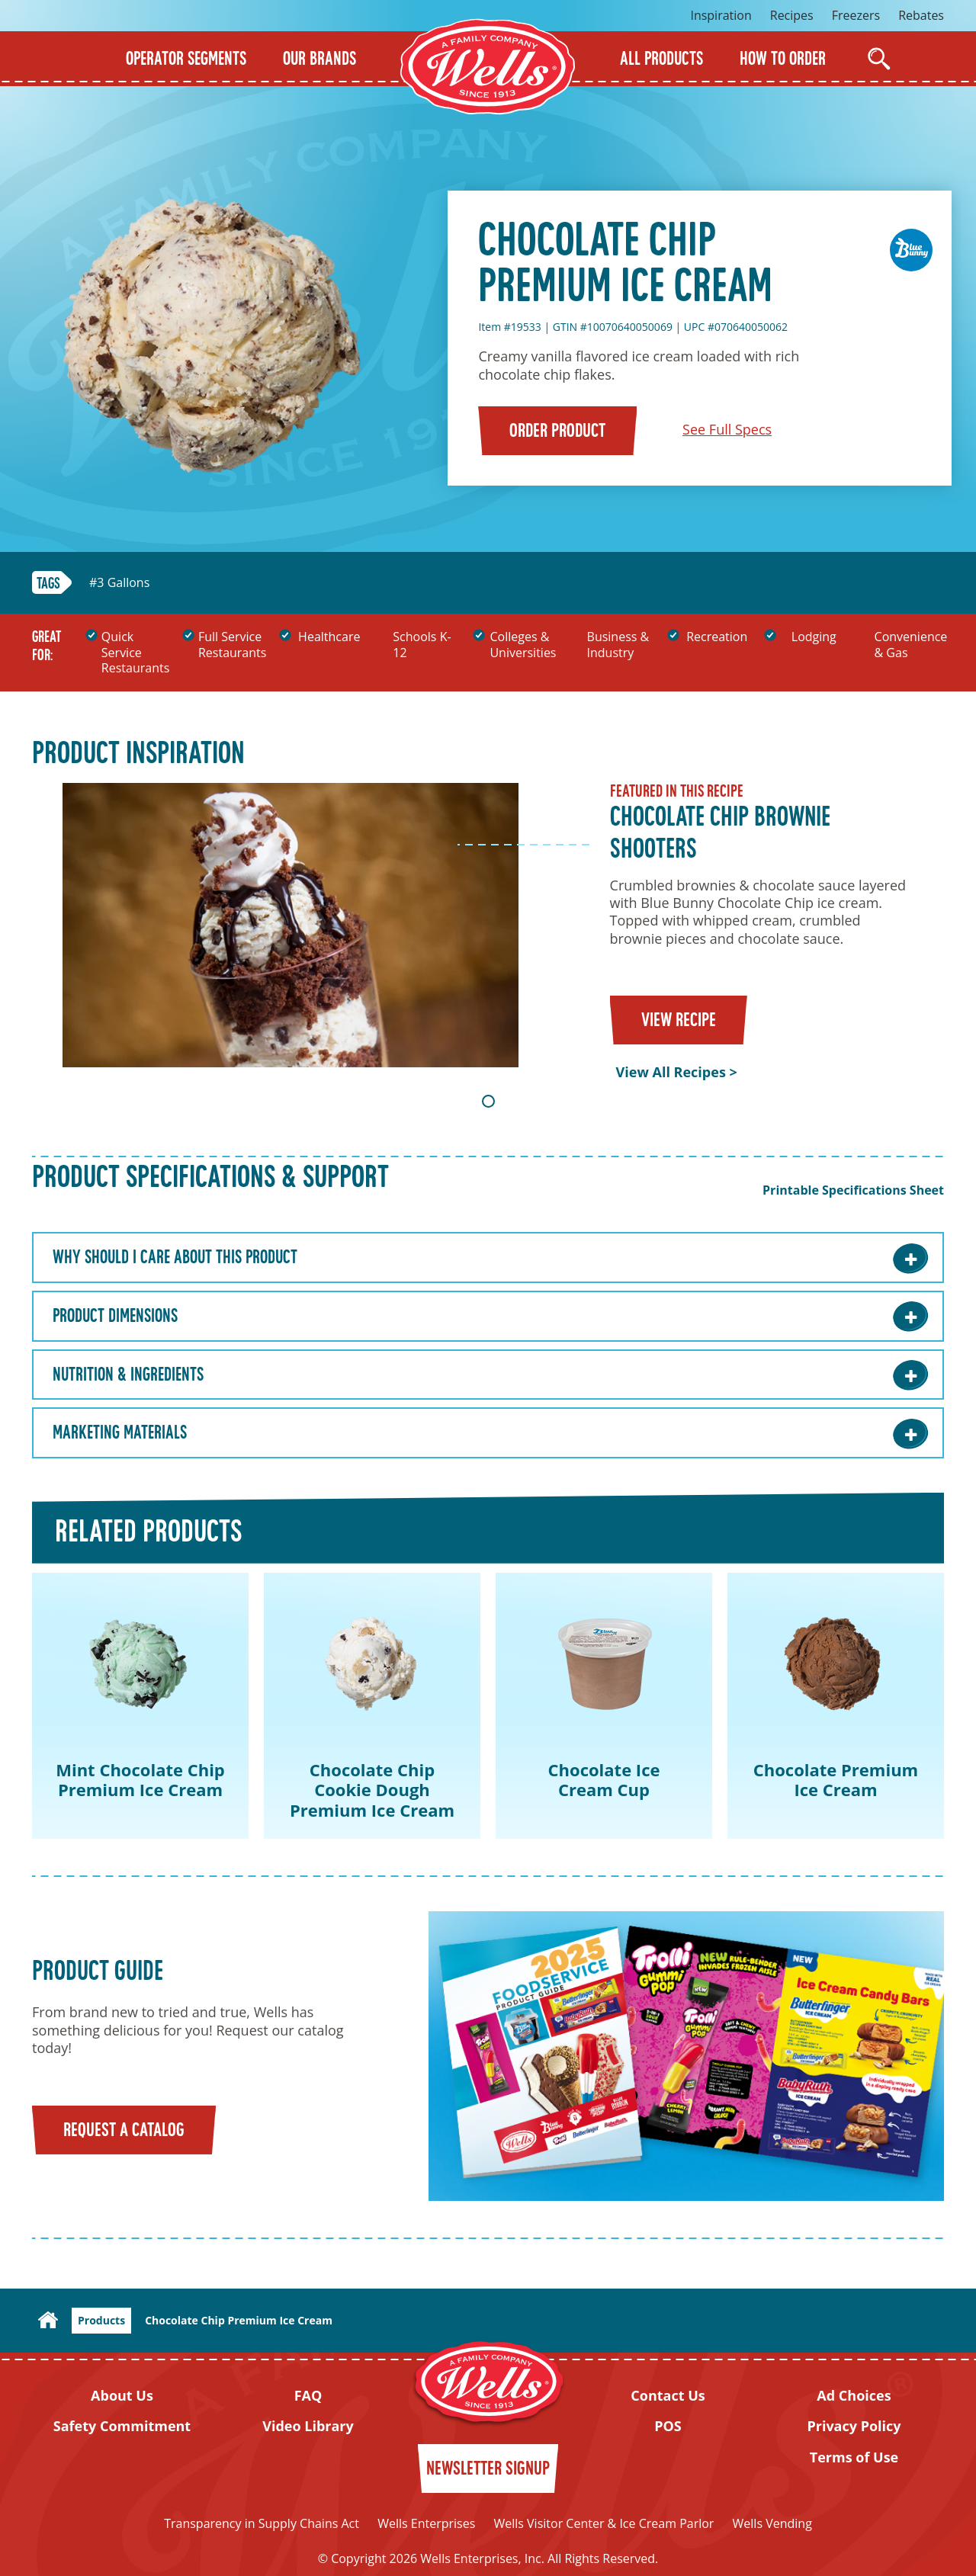  Describe the element at coordinates (668, 2395) in the screenshot. I see `Contact Us` at that location.